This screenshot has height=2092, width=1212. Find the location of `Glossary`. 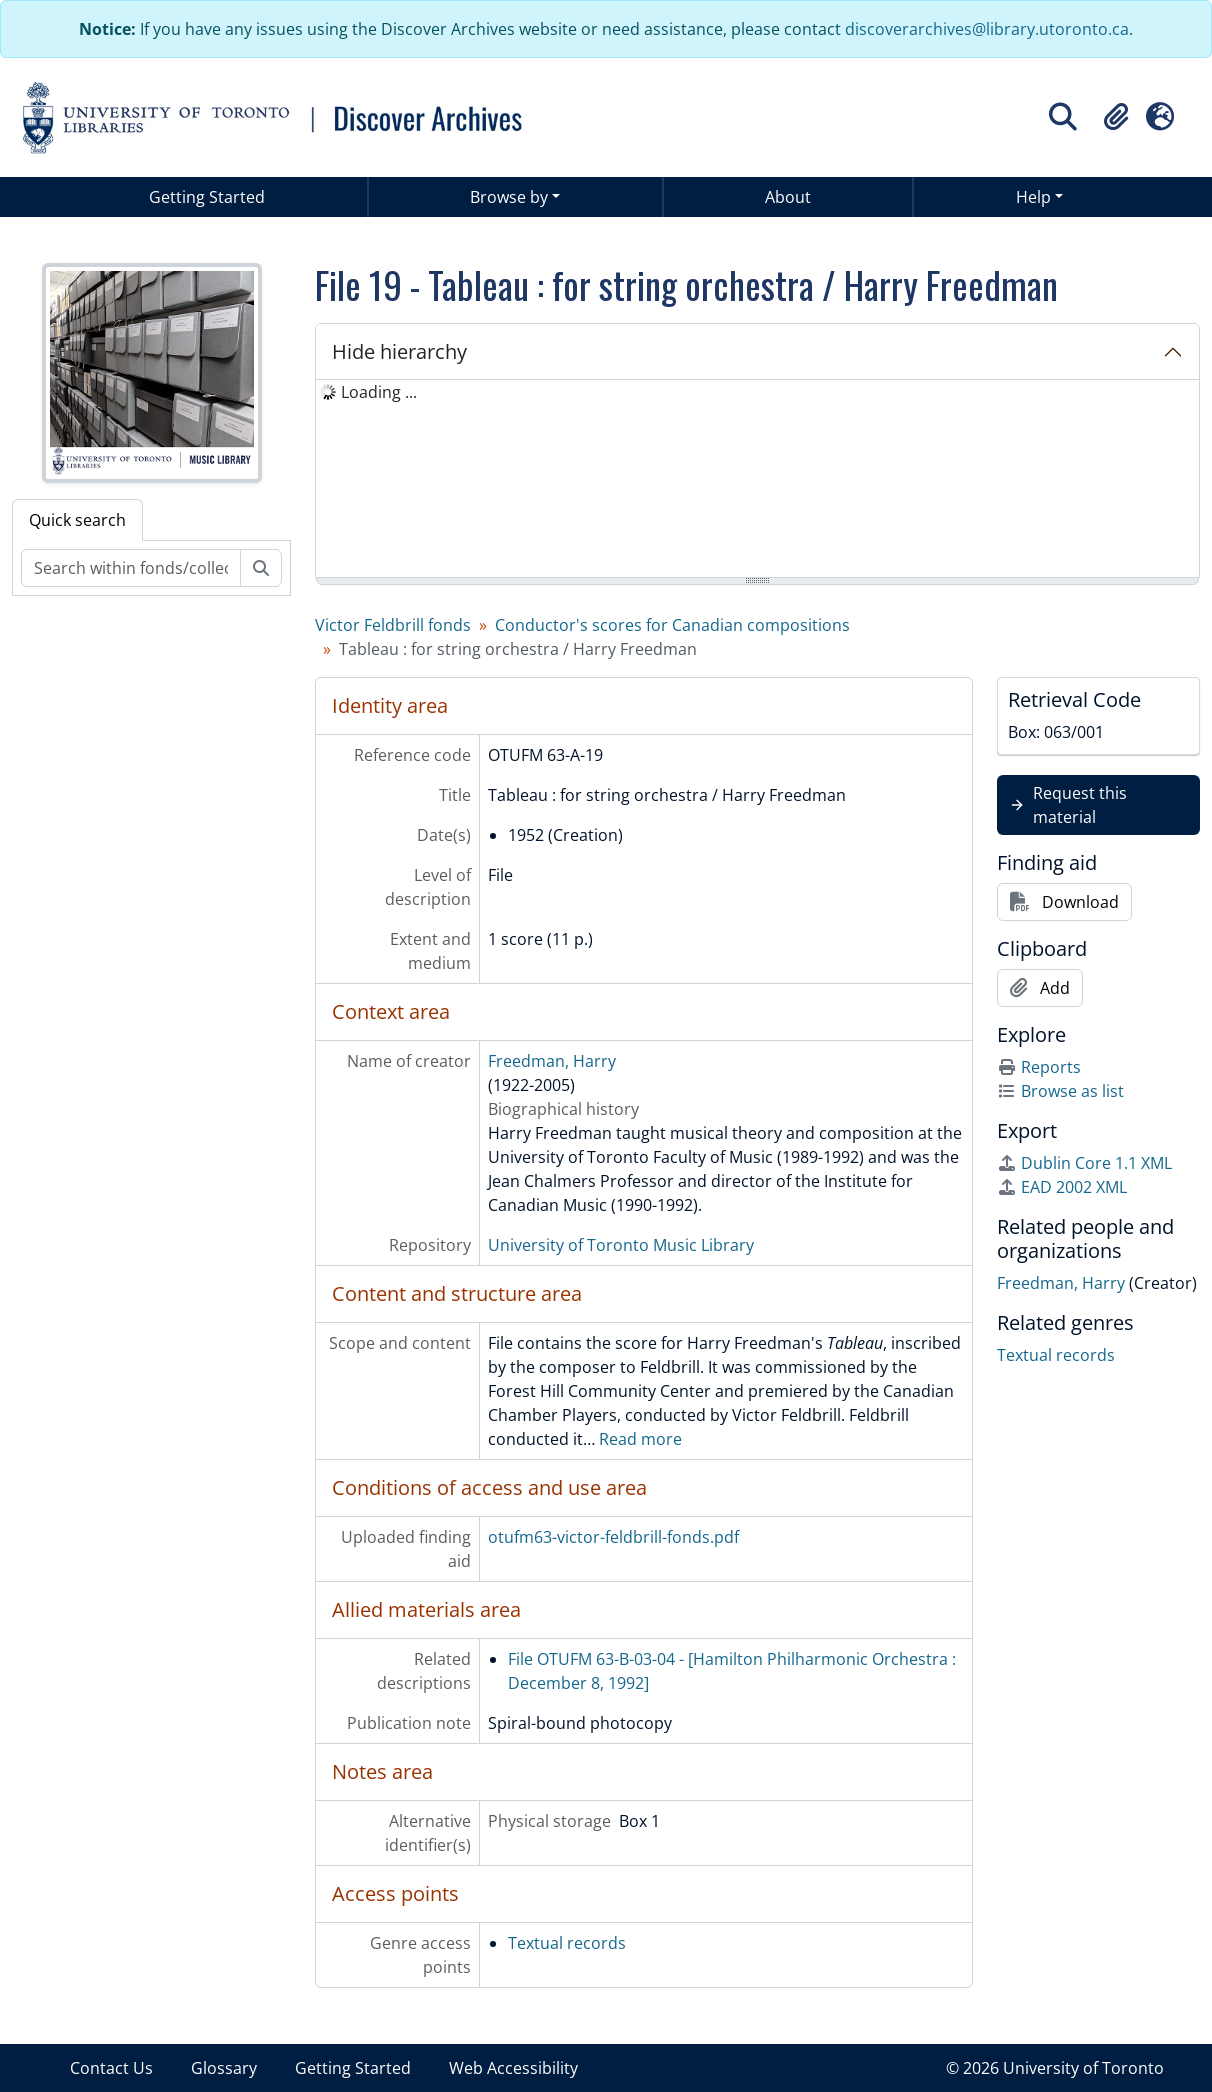

Glossary is located at coordinates (224, 2068).